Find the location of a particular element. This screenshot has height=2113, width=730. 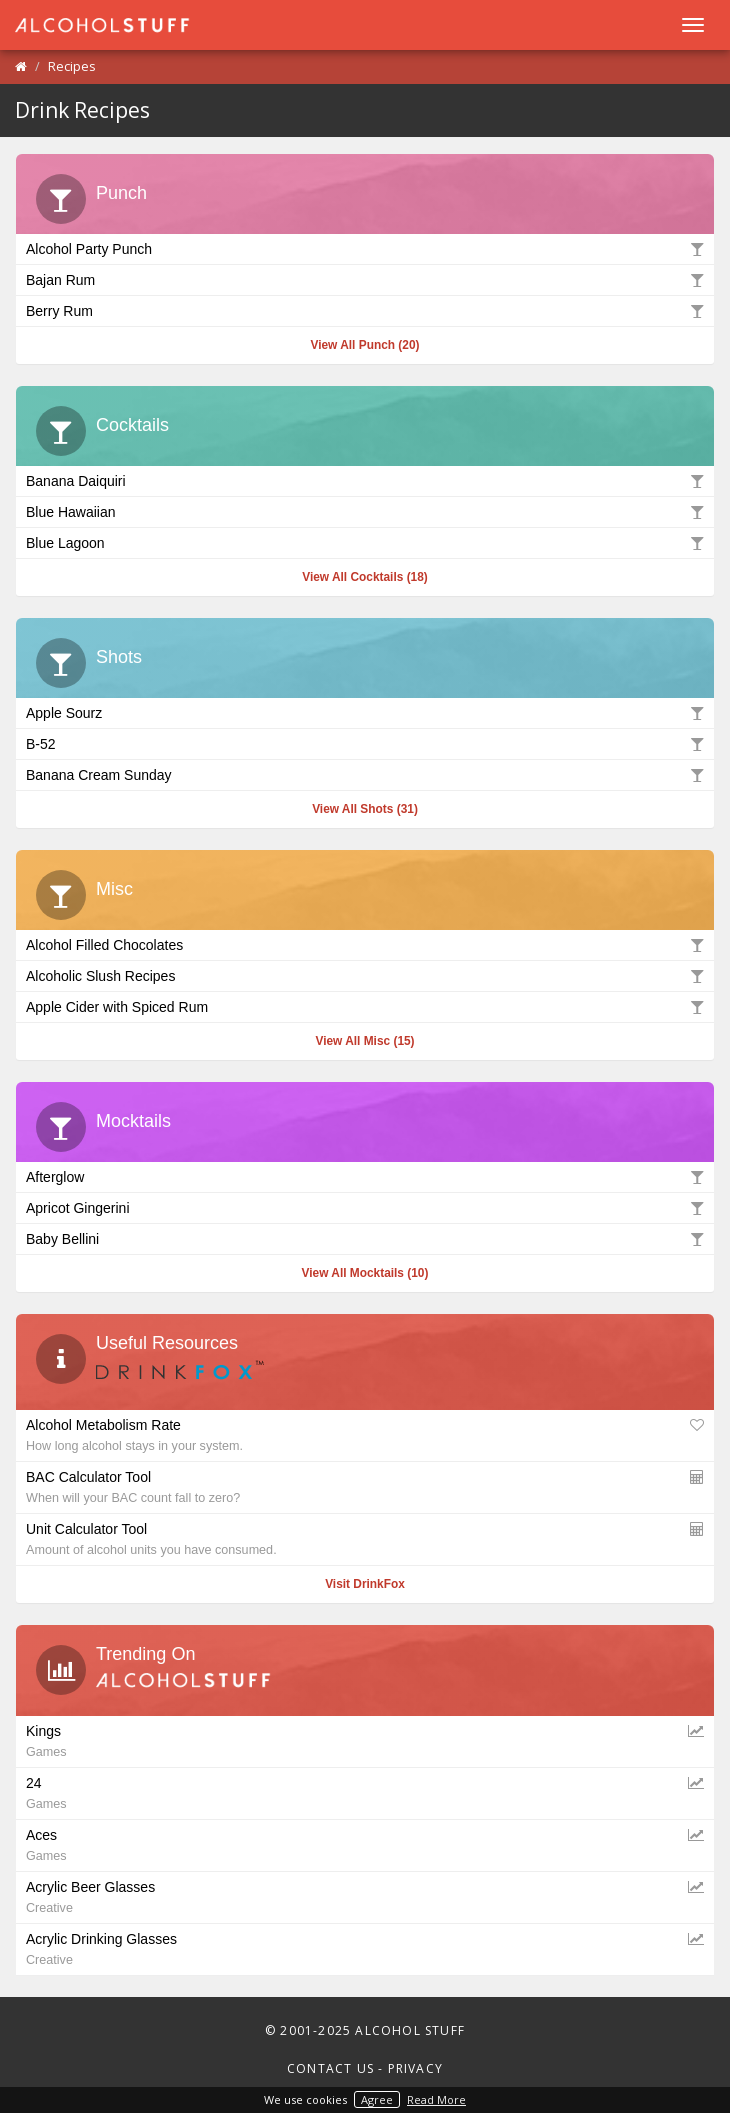

View All Cocktails (18) is located at coordinates (365, 577).